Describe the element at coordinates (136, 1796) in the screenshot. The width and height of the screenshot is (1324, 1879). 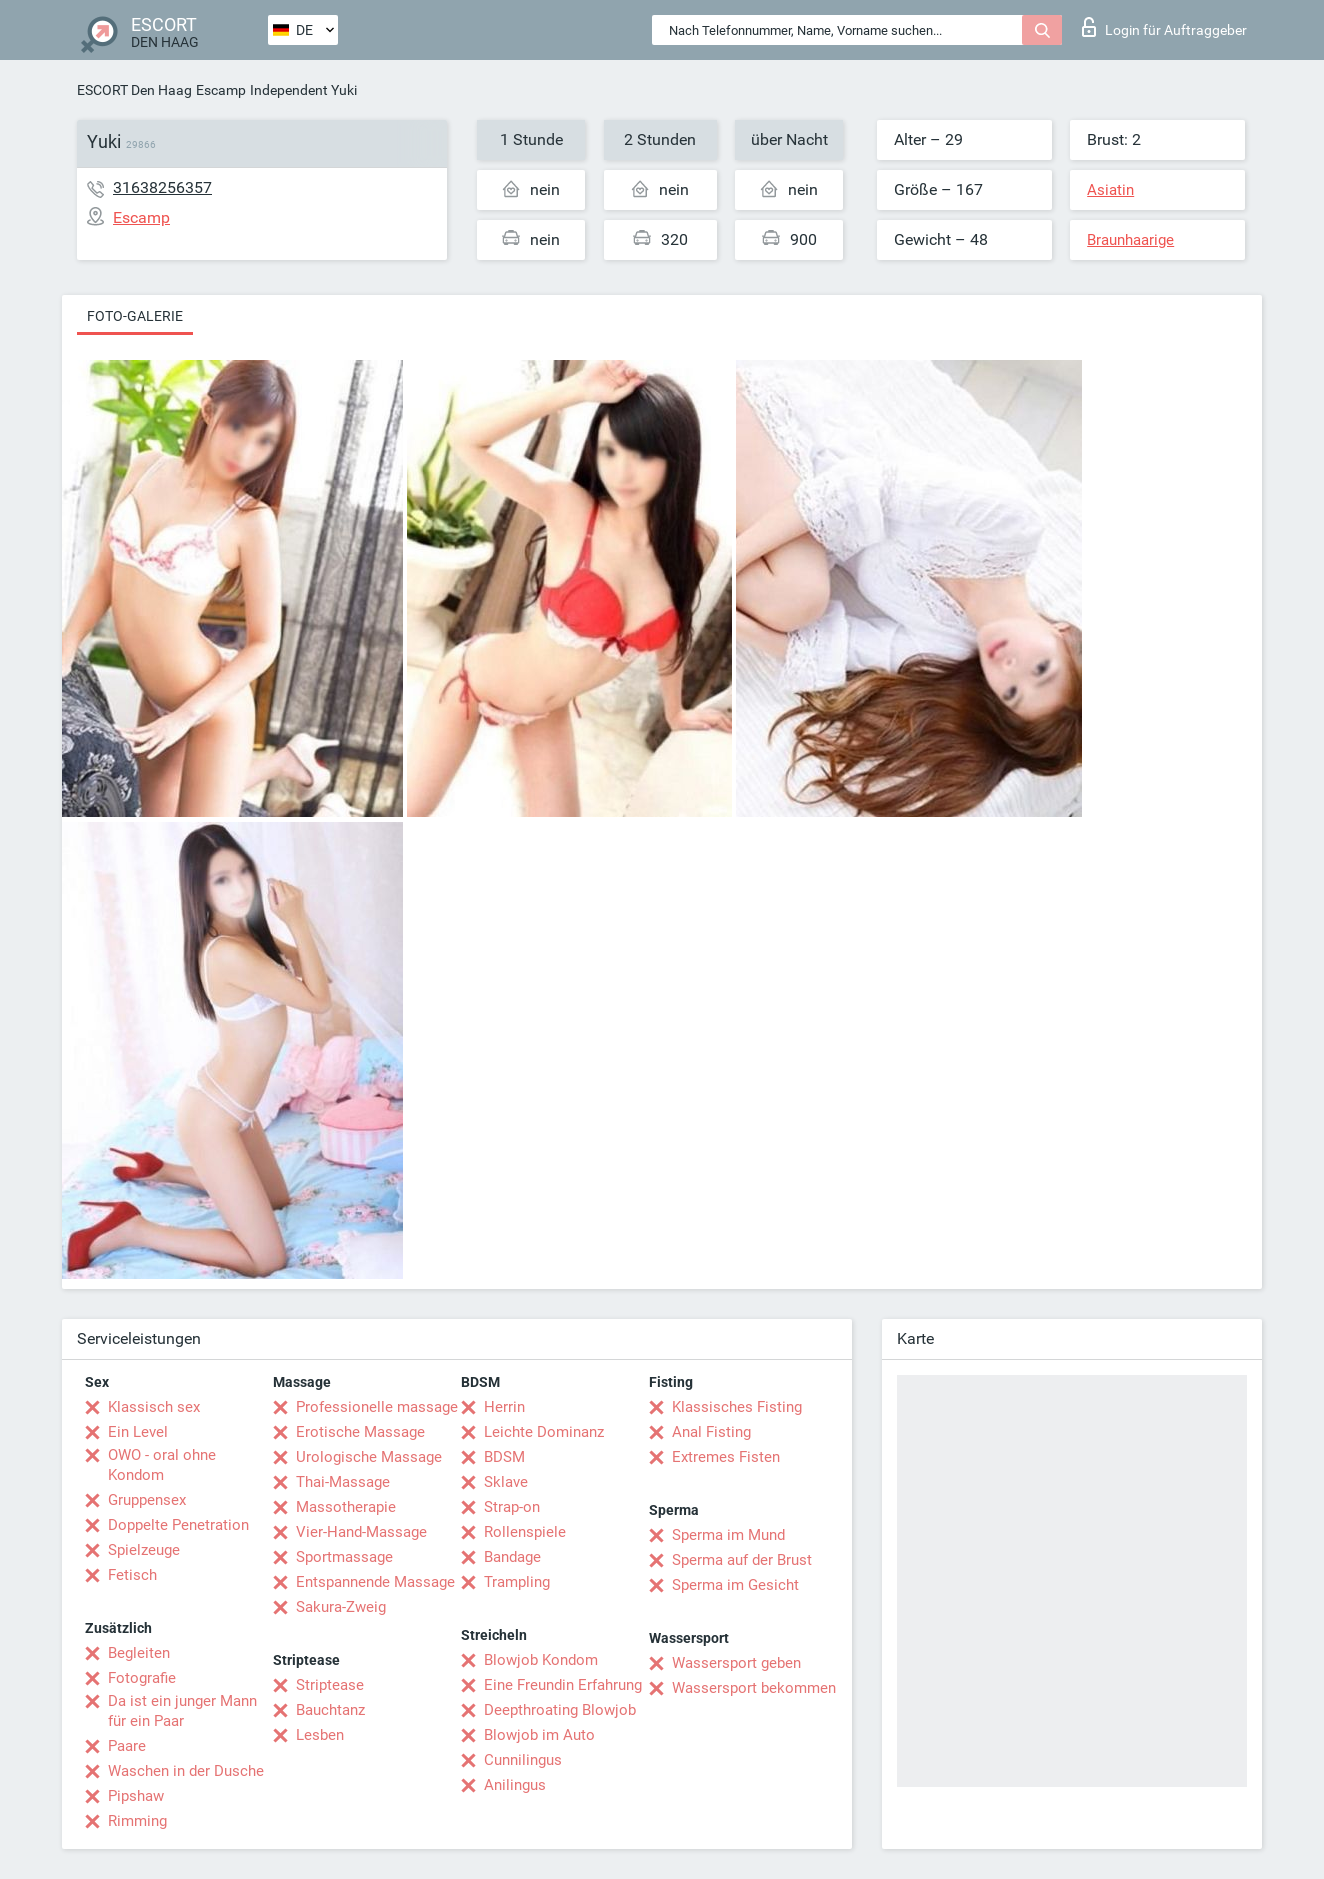
I see `Pipshaw` at that location.